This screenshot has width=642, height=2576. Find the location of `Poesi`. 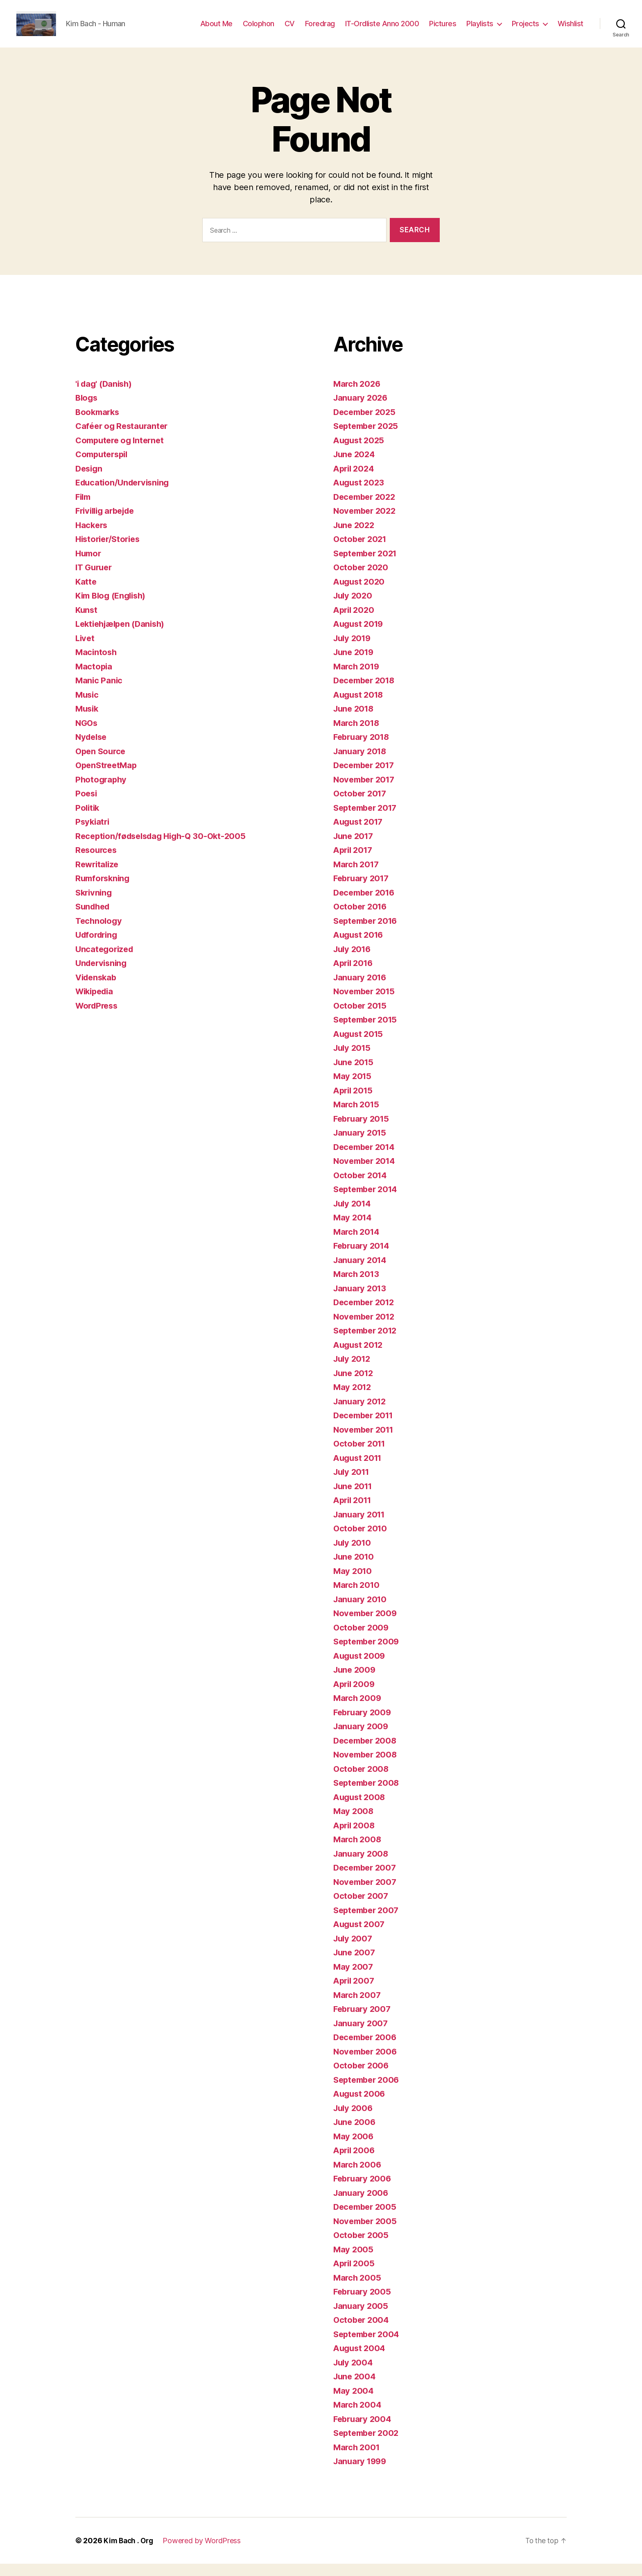

Poesi is located at coordinates (86, 805).